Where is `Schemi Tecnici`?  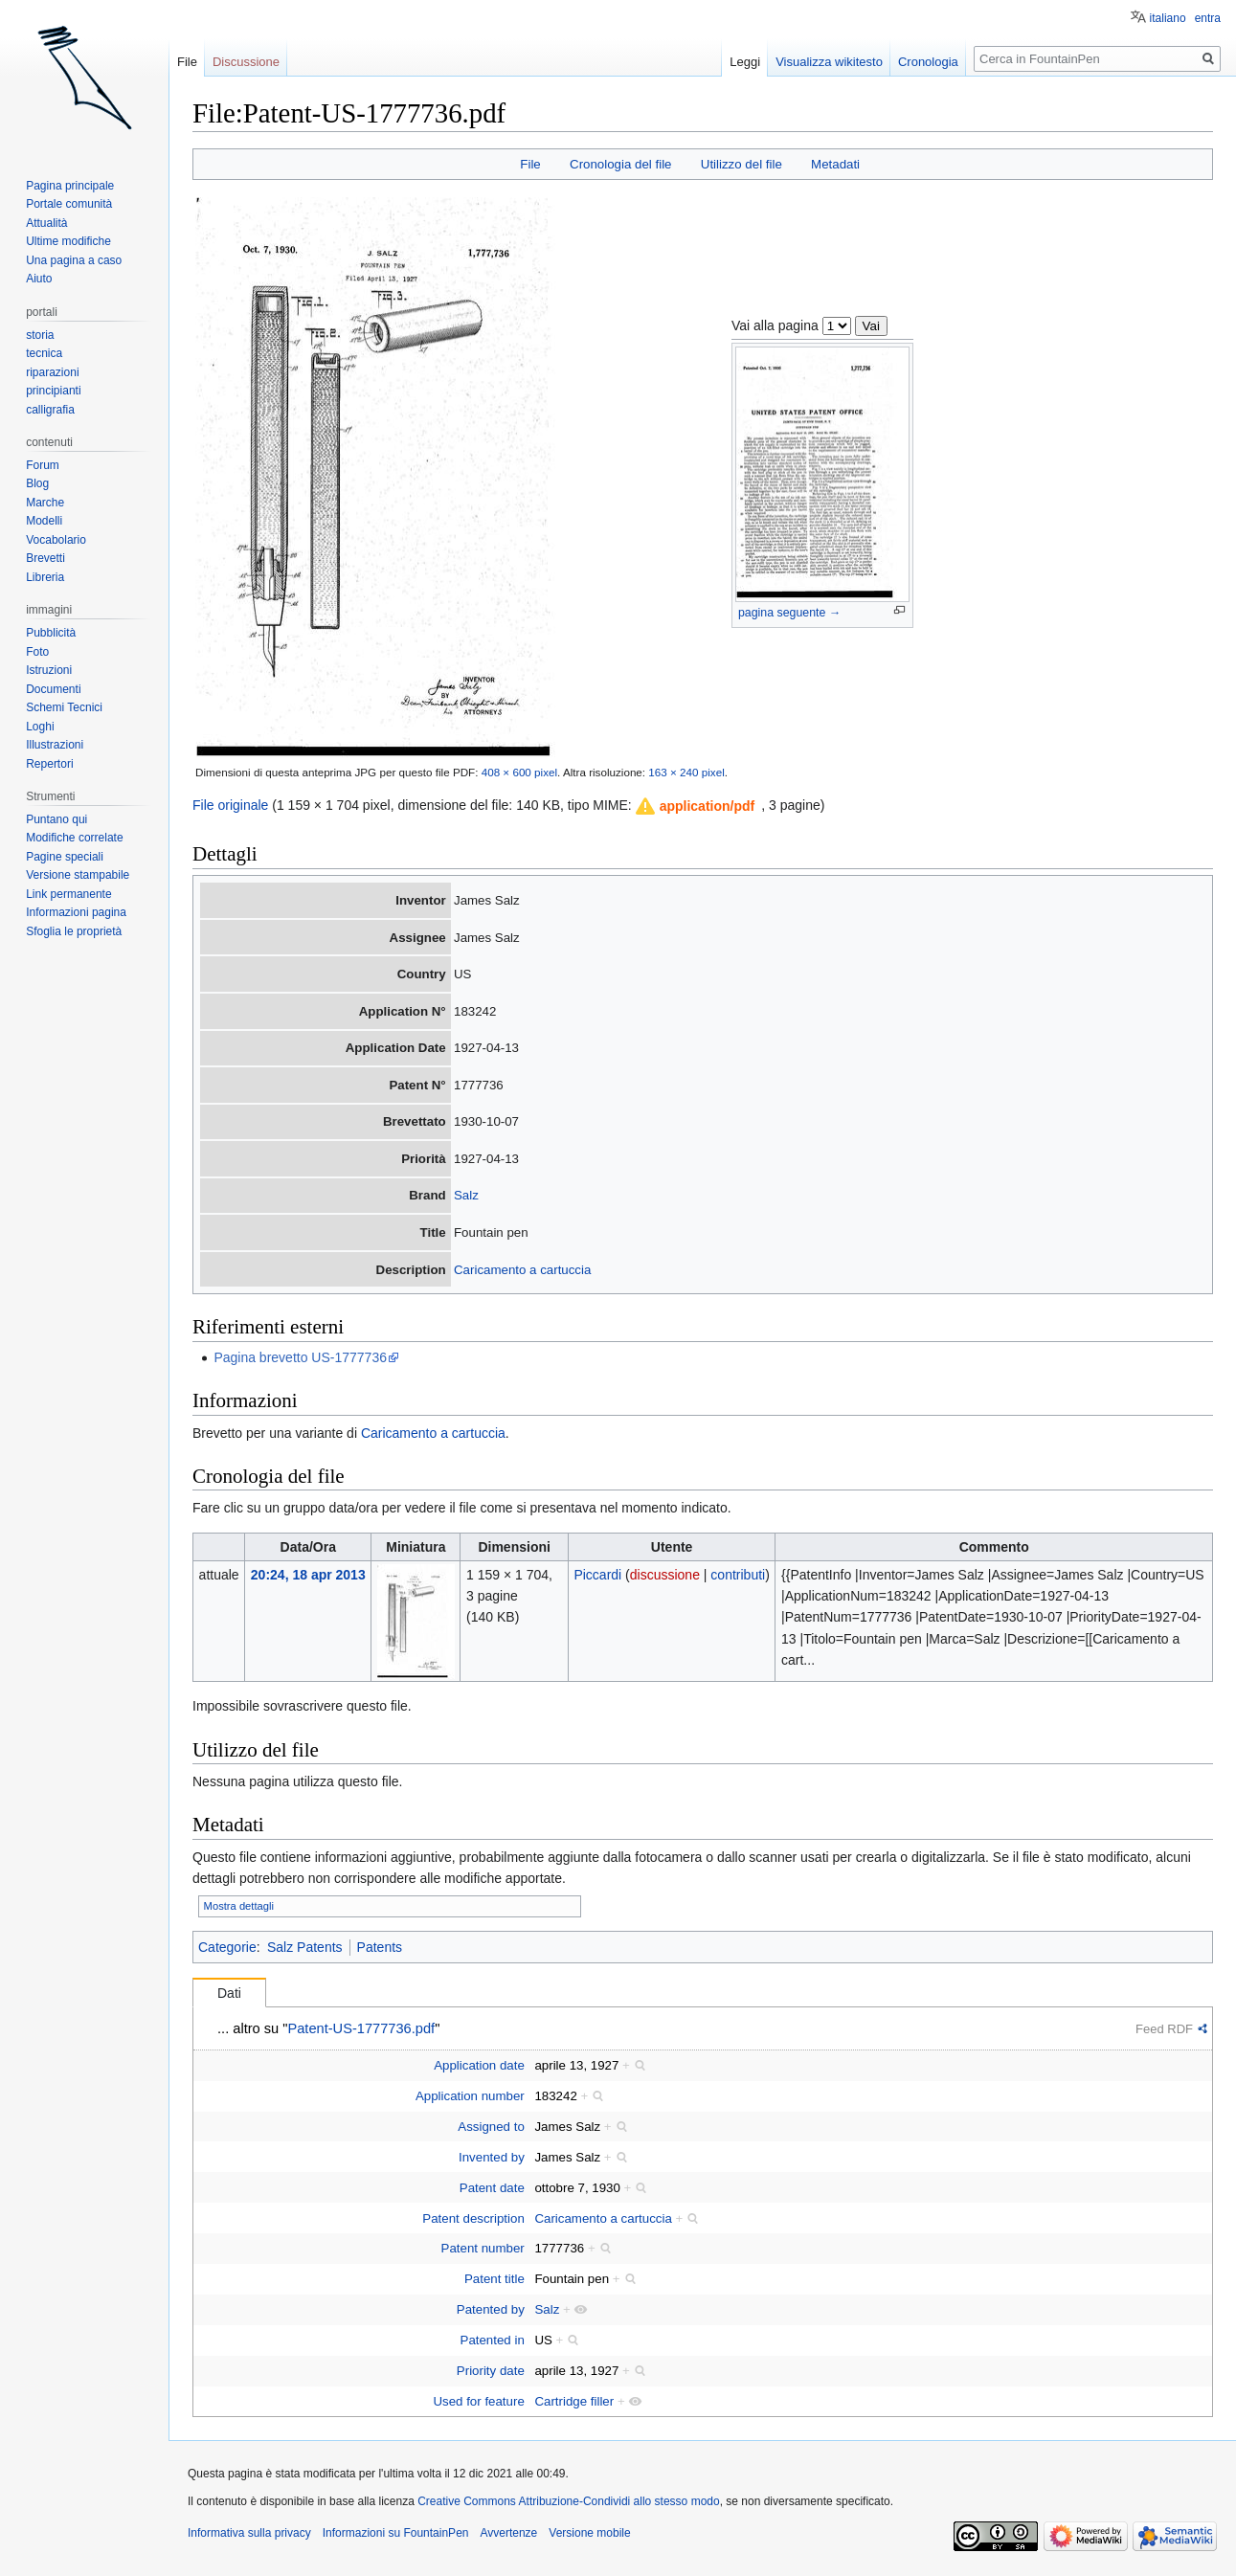
Schemi Tecnici is located at coordinates (64, 707).